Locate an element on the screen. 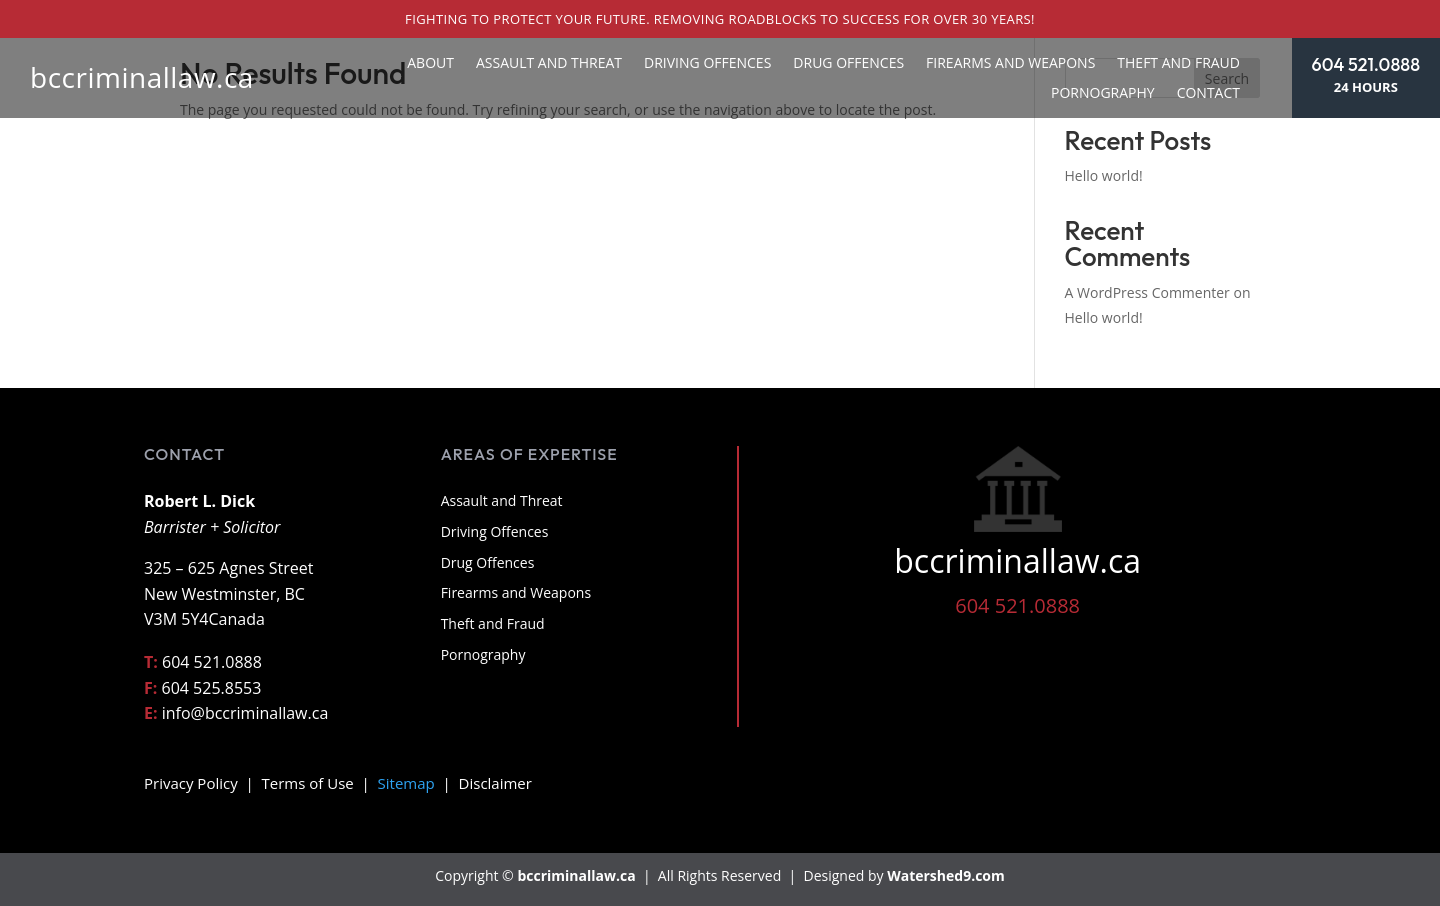  Contact is located at coordinates (1208, 94).